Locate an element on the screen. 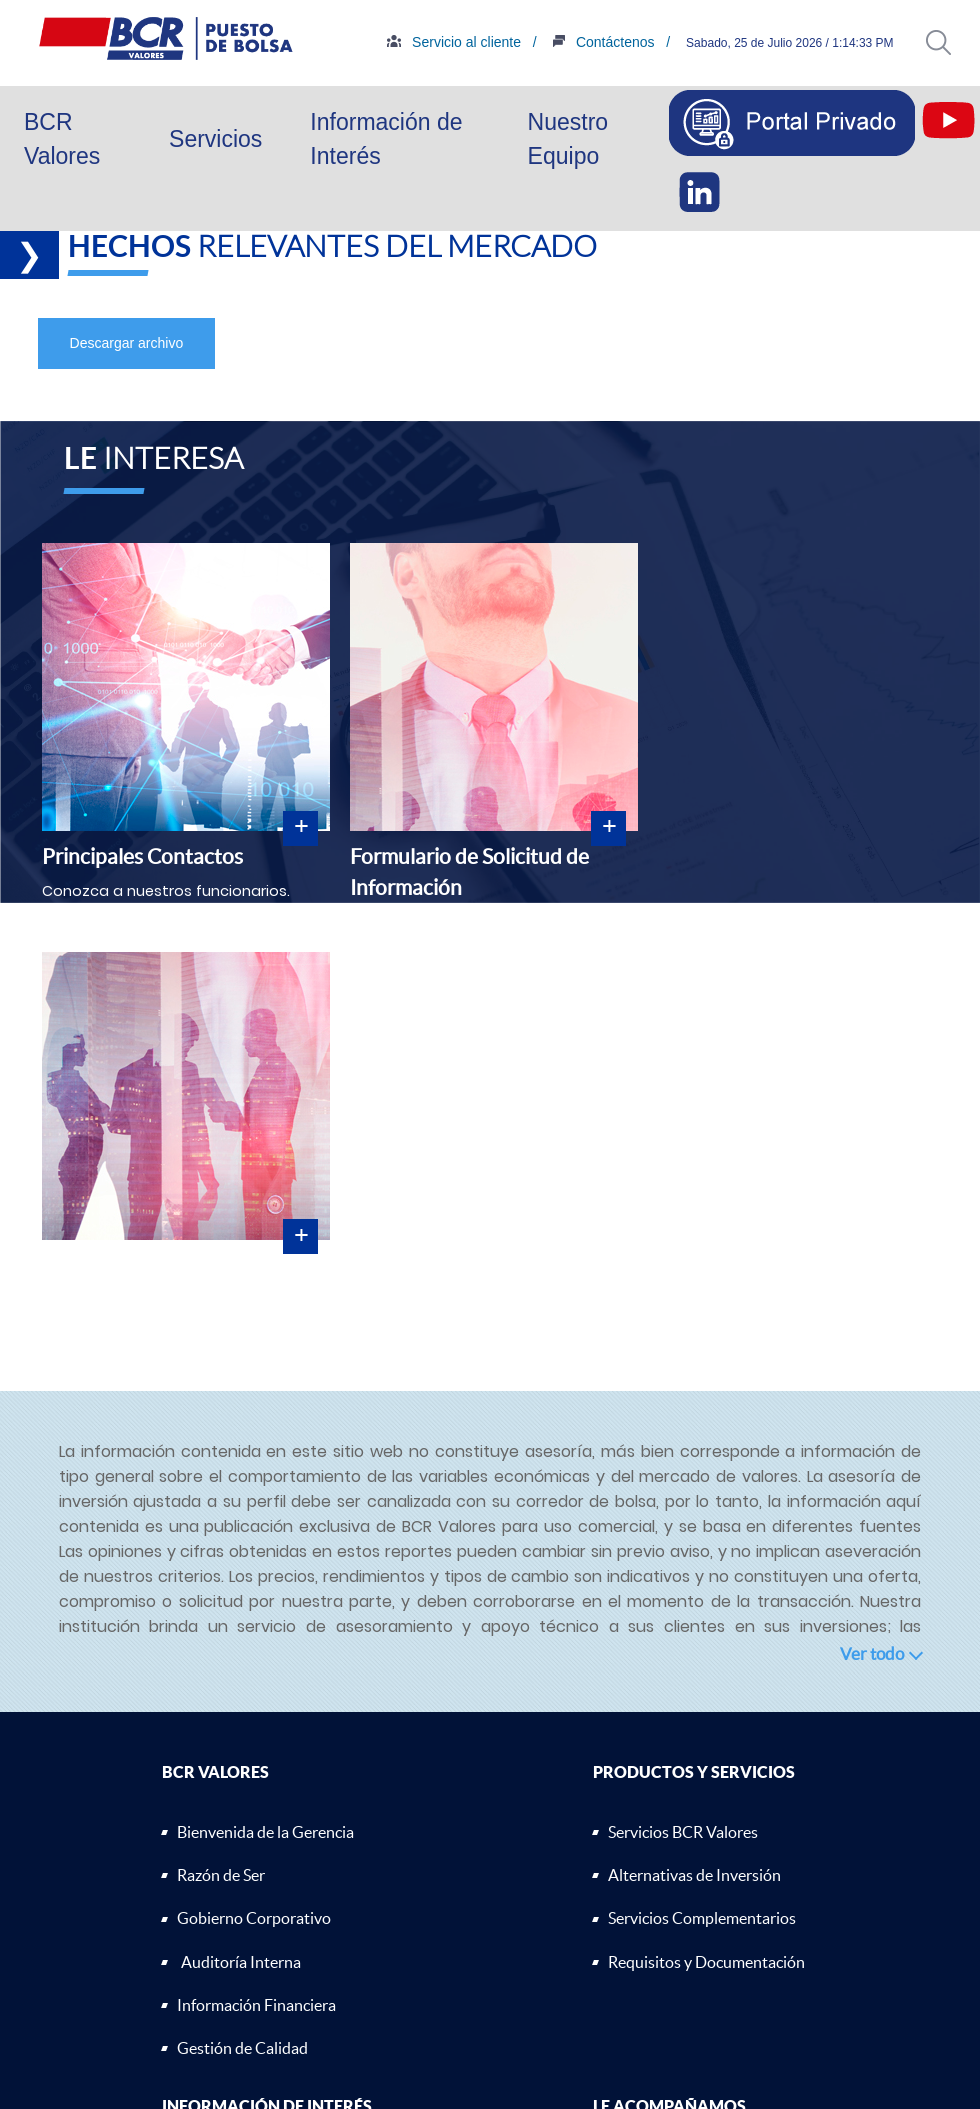  Bienvenida de la Gerencia is located at coordinates (265, 1832).